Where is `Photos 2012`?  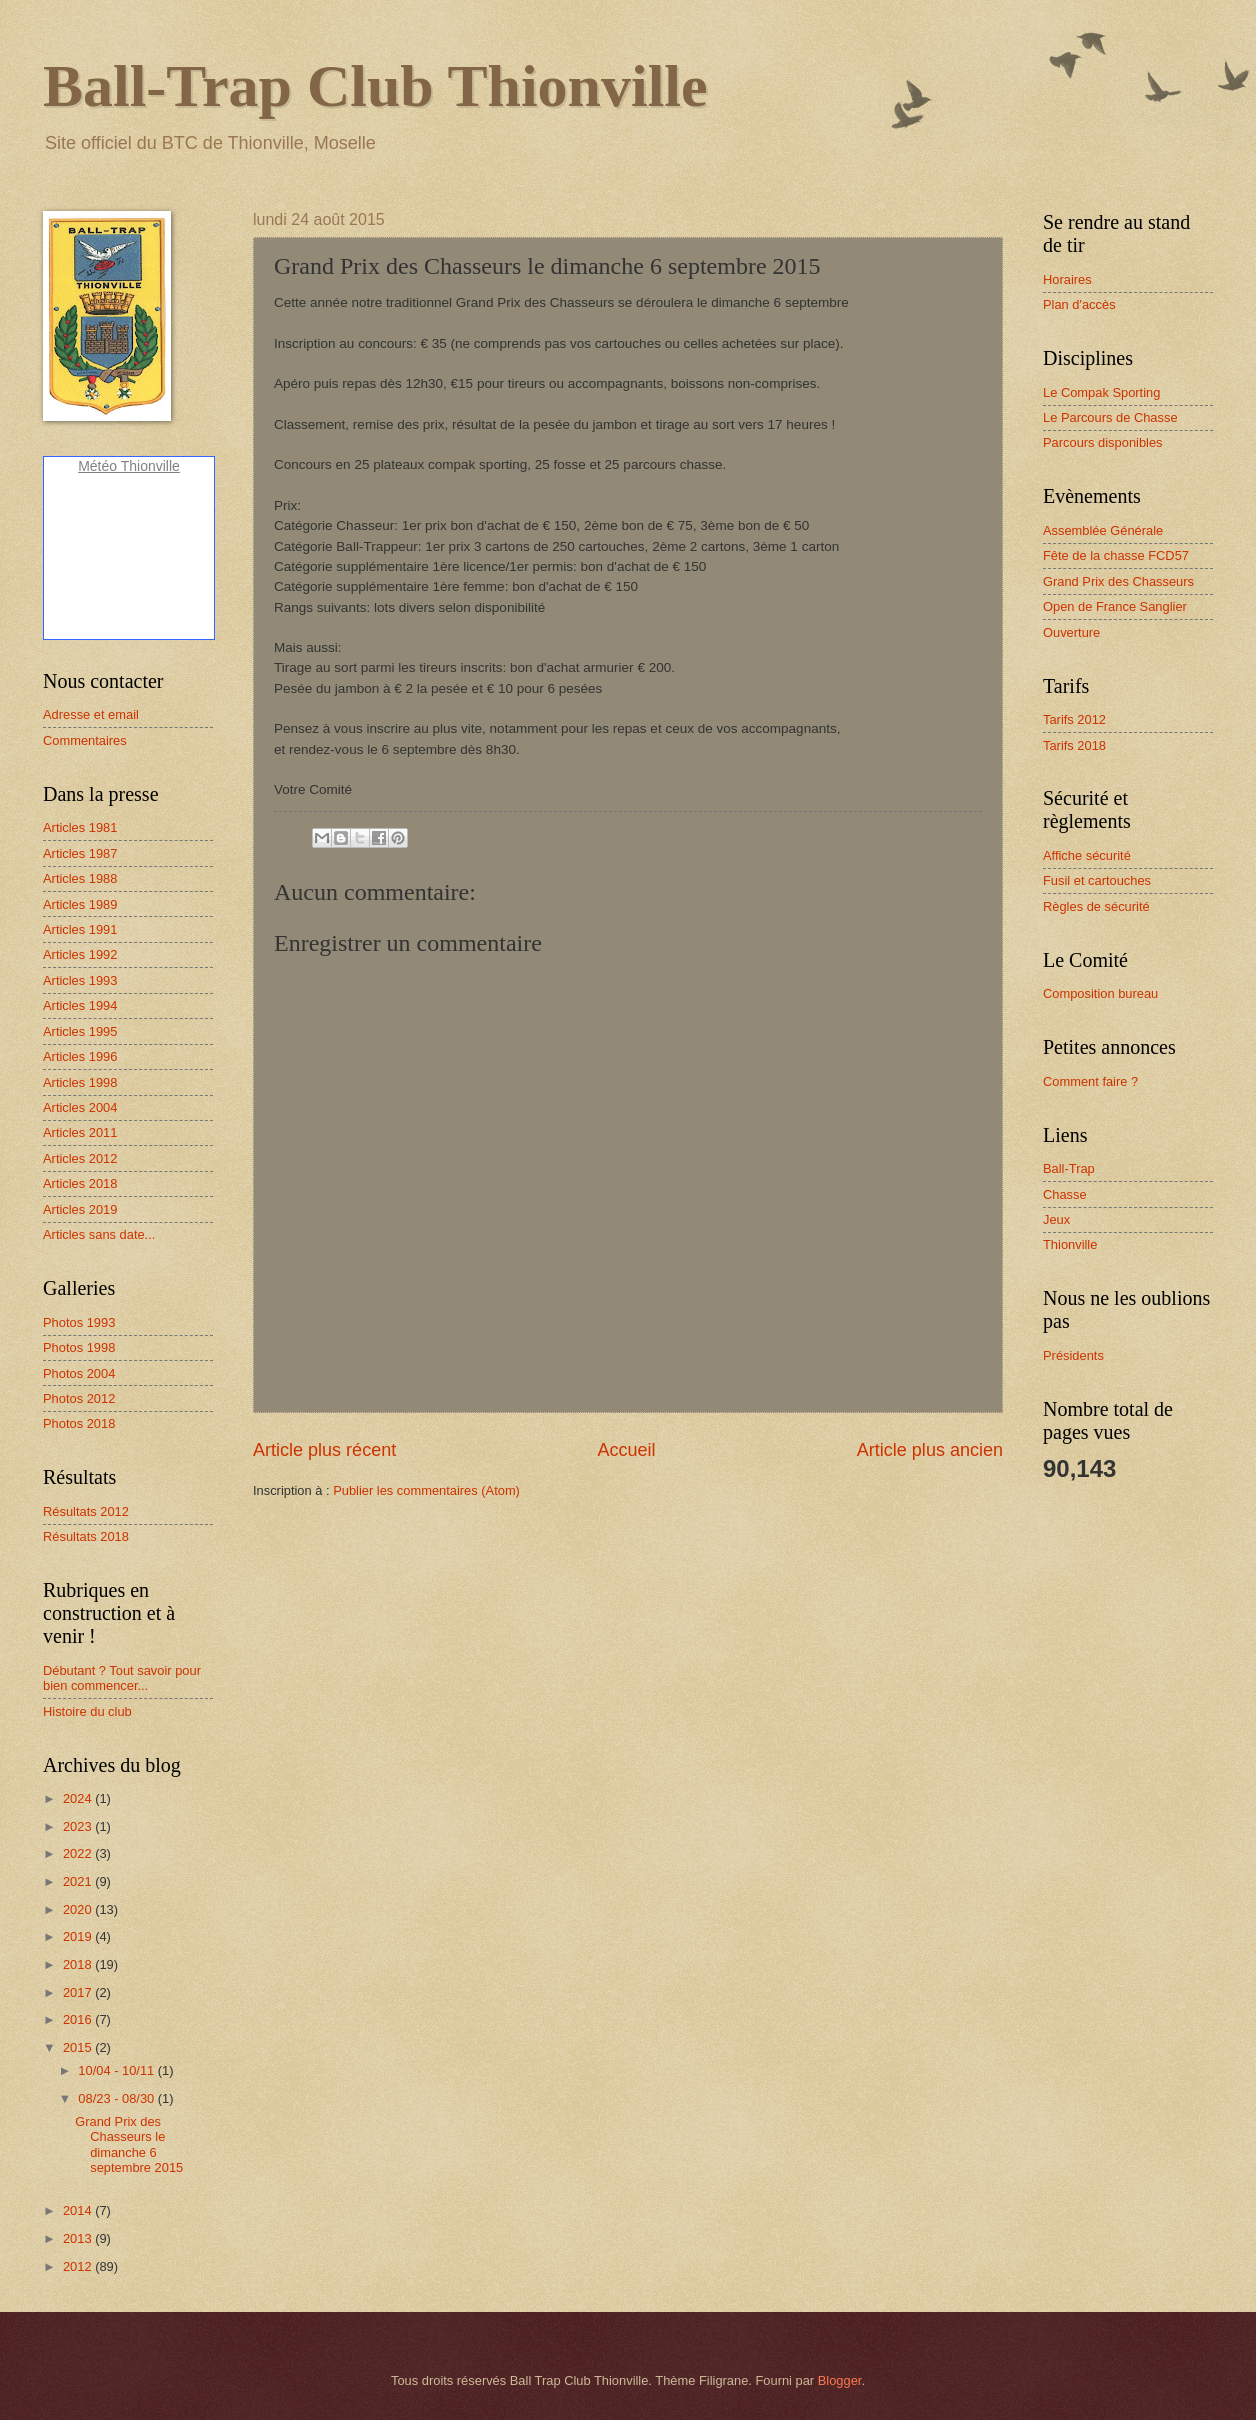
Photos 2012 is located at coordinates (79, 1398).